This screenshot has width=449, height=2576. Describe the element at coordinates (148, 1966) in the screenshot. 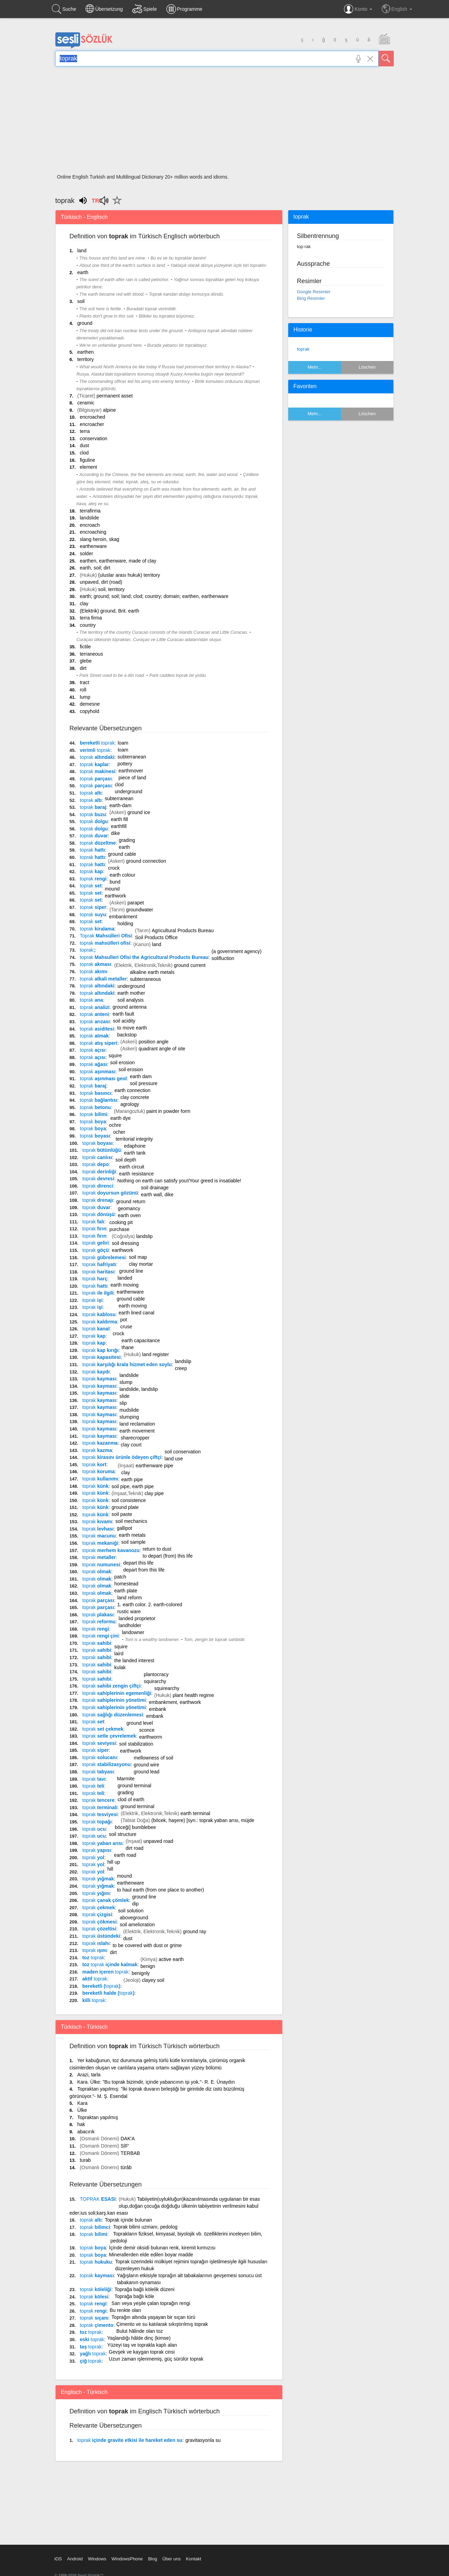

I see `benign` at that location.